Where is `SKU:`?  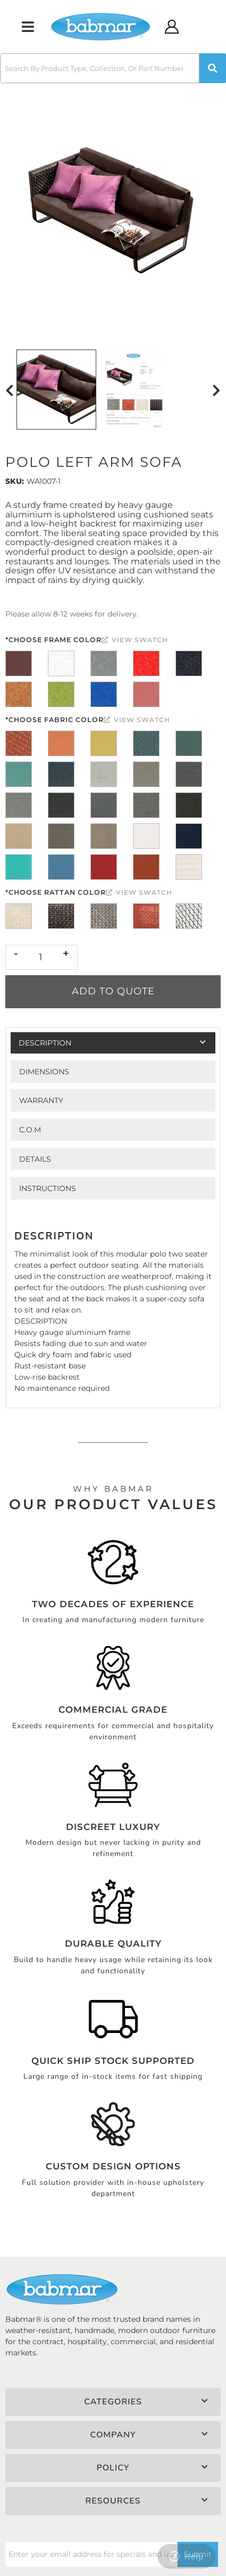 SKU: is located at coordinates (14, 481).